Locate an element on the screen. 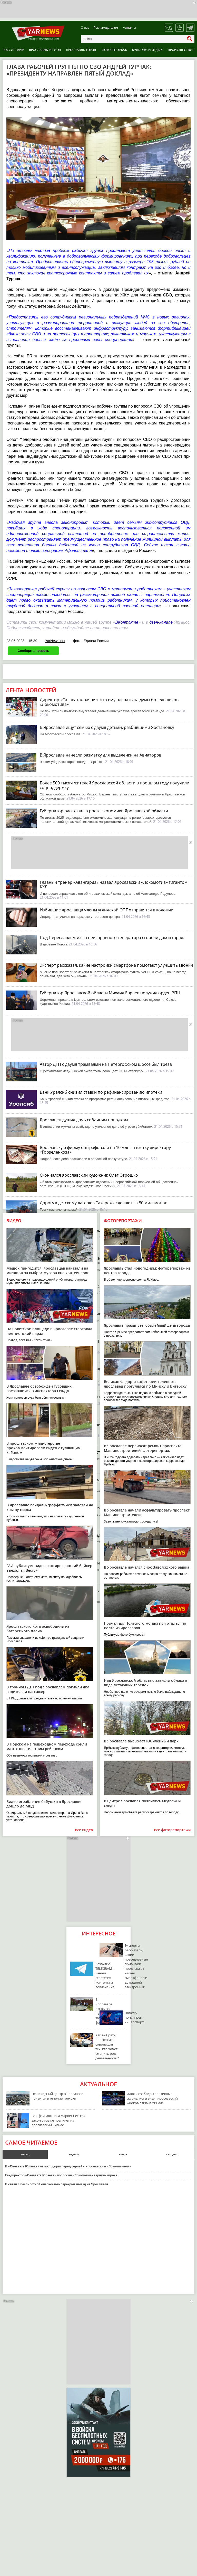 The width and height of the screenshot is (197, 2576). Более 500 тысяч жителей Ярославской области в прошлом году получили соцподдержку is located at coordinates (114, 785).